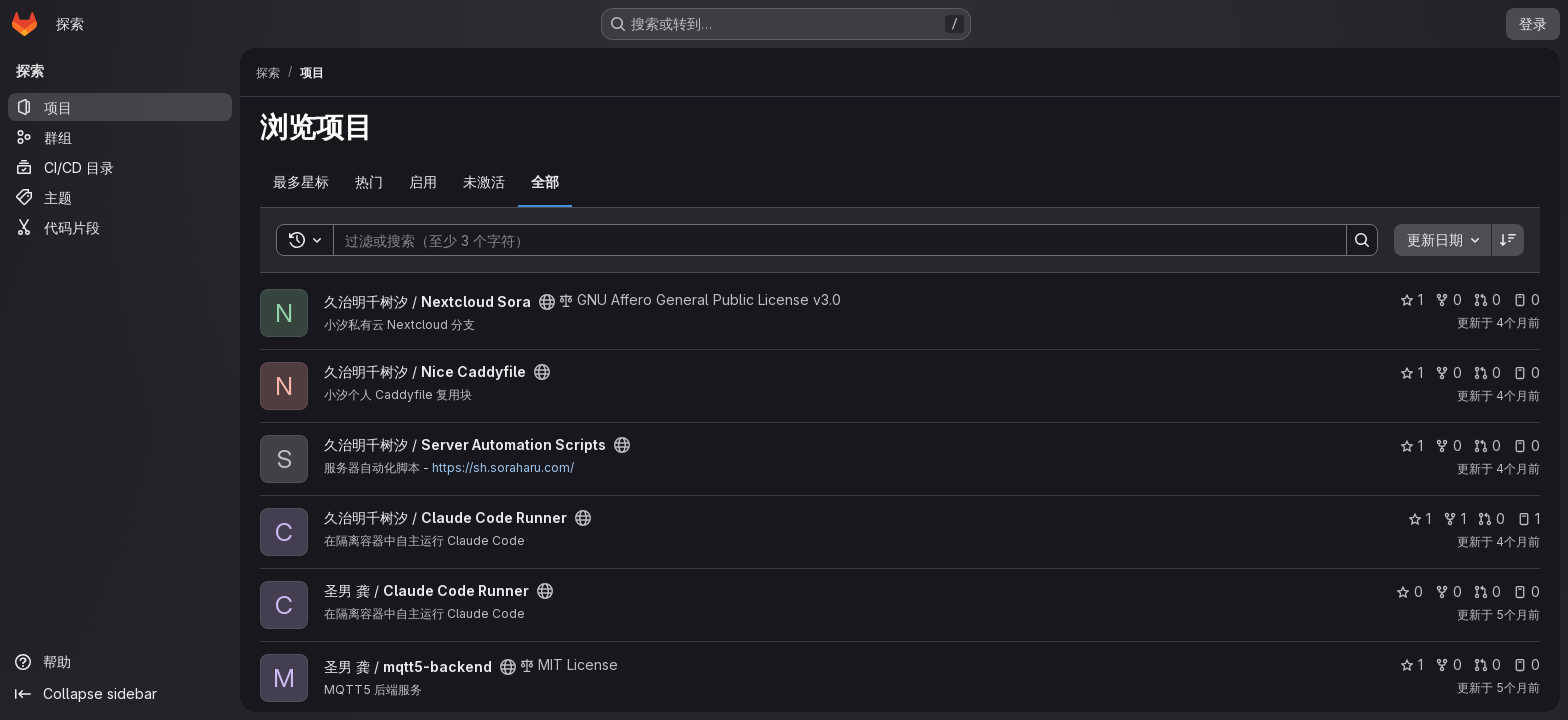 The width and height of the screenshot is (1568, 720). What do you see at coordinates (1487, 299) in the screenshot?
I see `0 [Nextcloud Sora 有 0 个未解决的合并请求]` at bounding box center [1487, 299].